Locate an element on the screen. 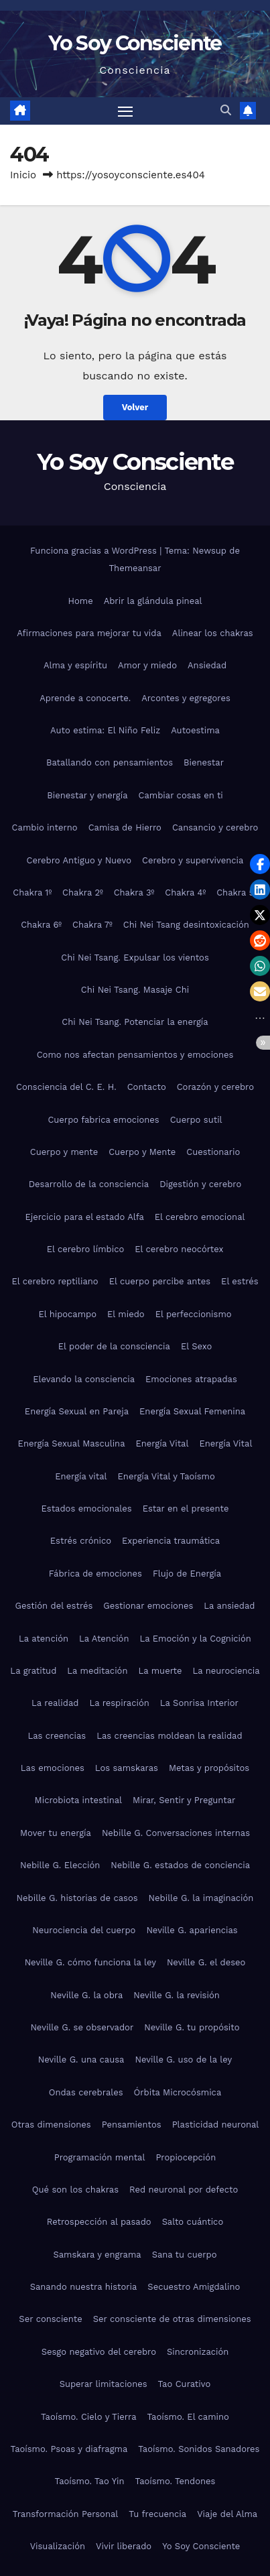  Nebille G. estados de conciencia is located at coordinates (180, 1865).